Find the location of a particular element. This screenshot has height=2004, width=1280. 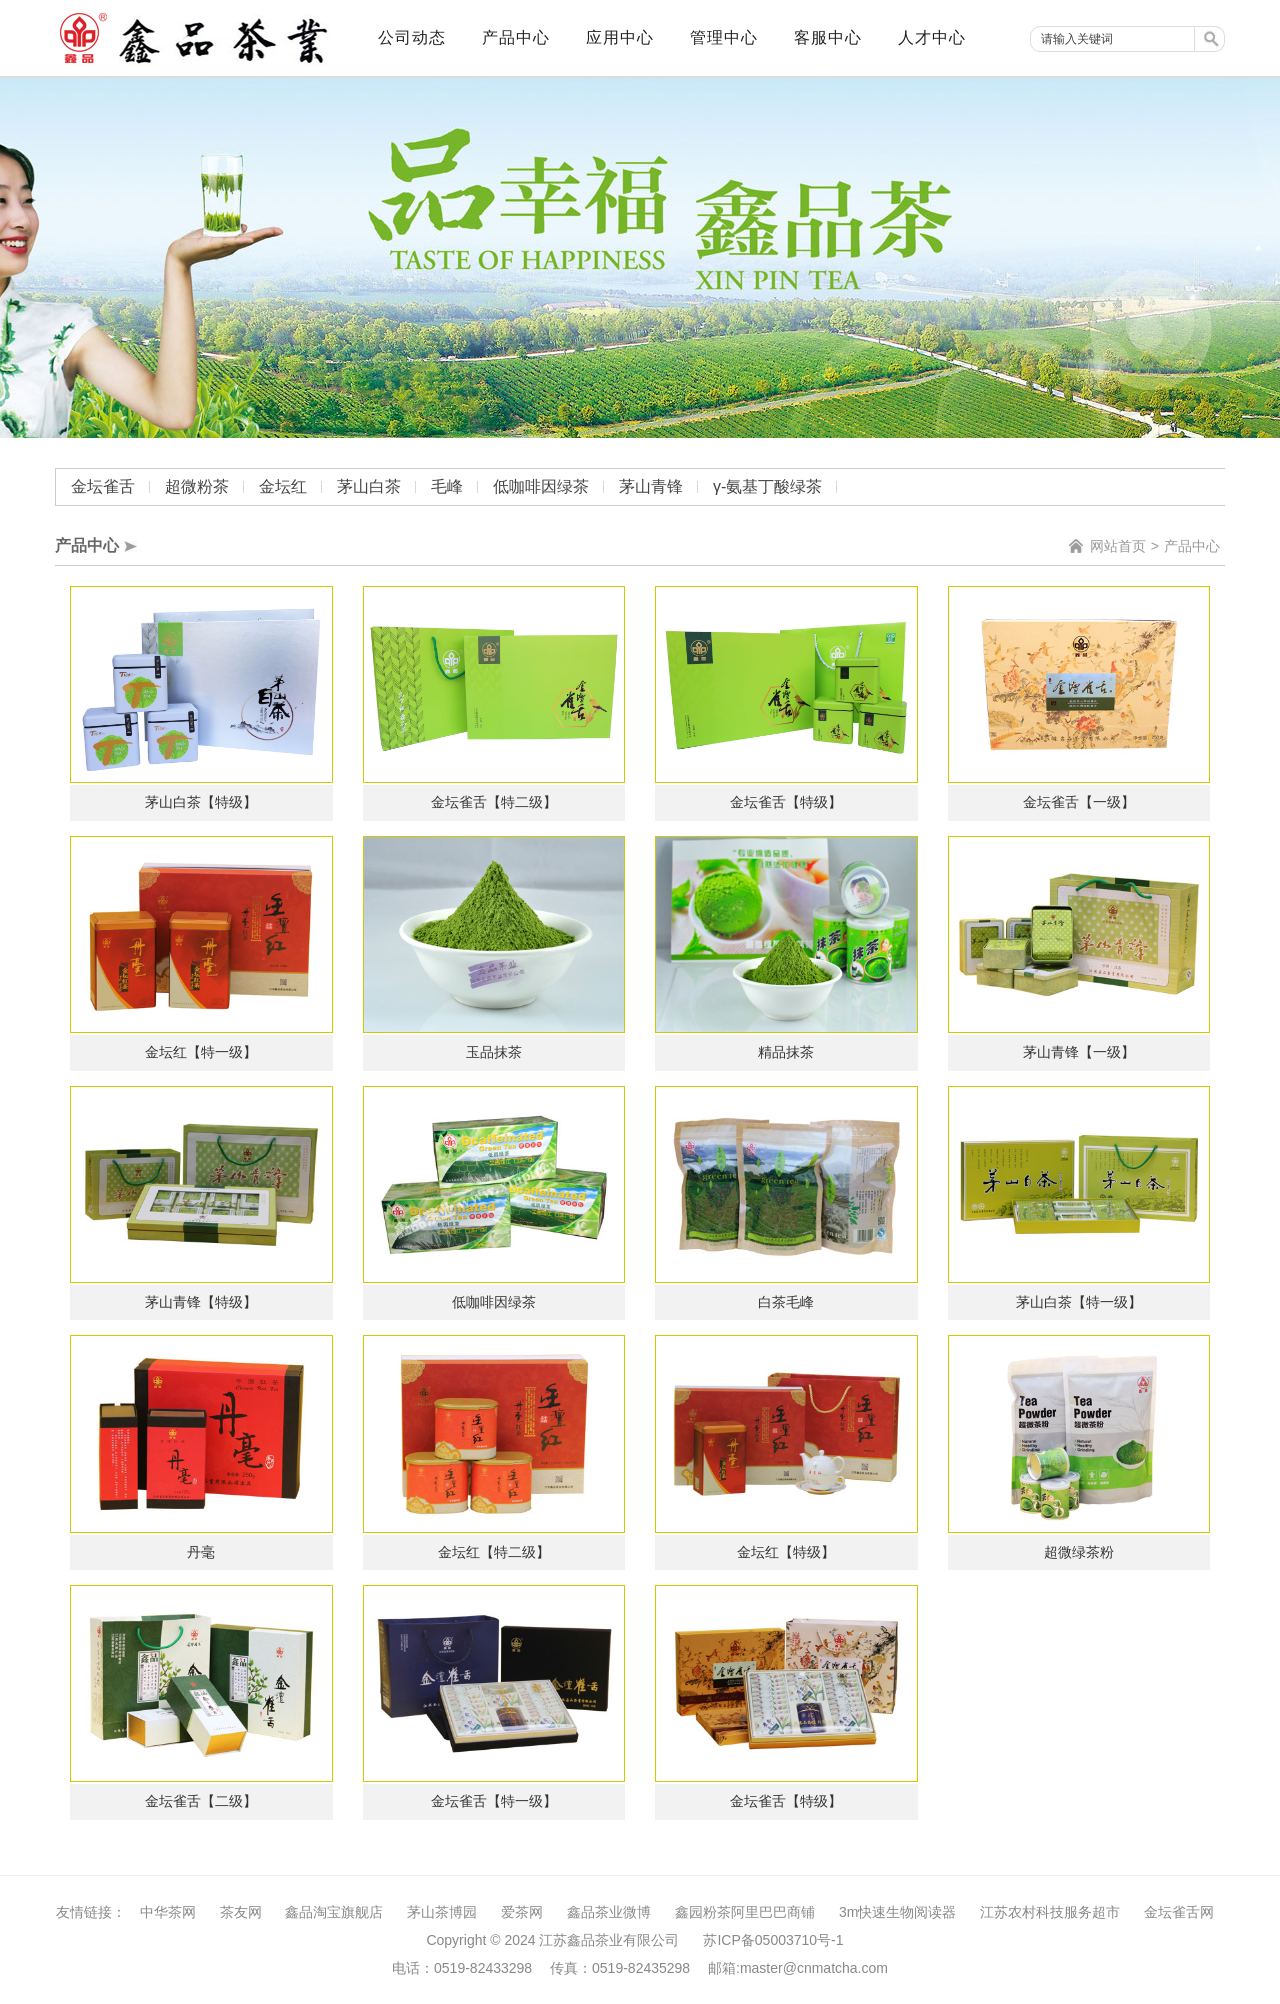

江苏农村科技服务超市 is located at coordinates (1050, 1912).